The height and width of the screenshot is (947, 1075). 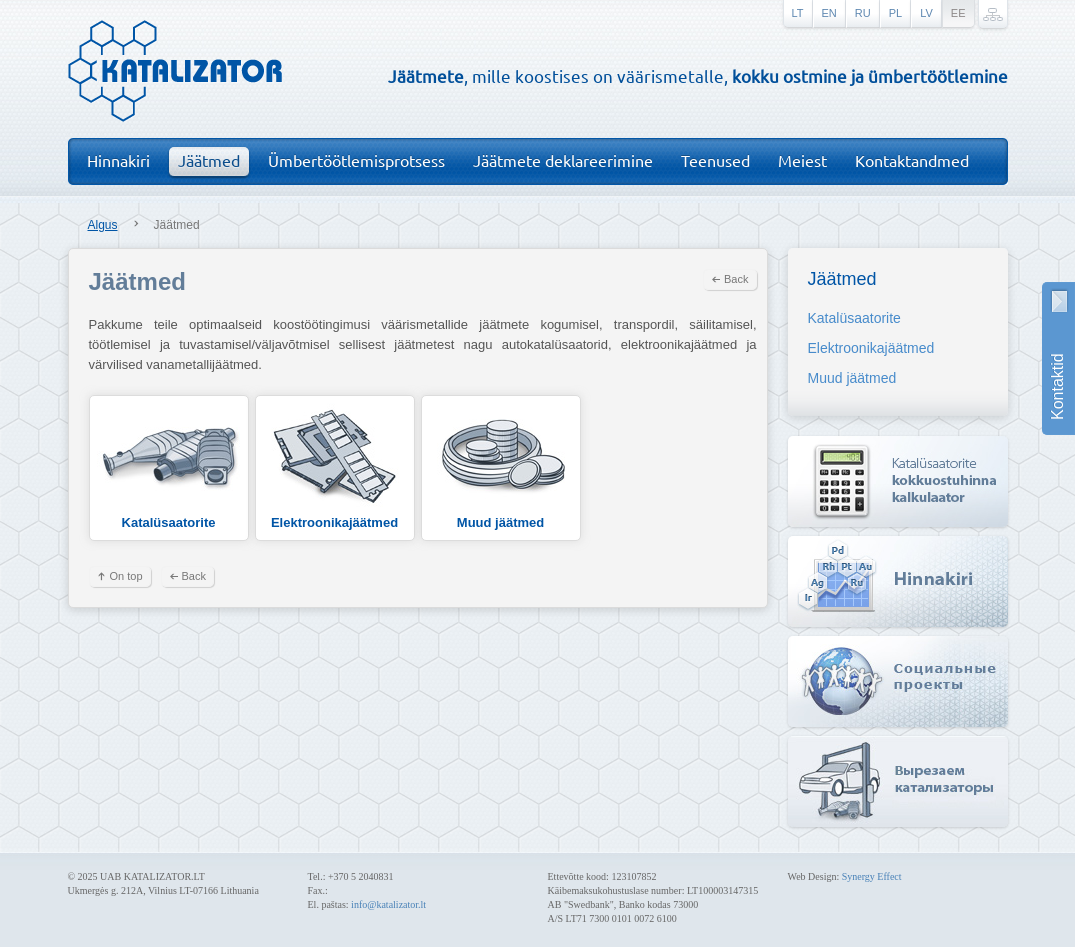 What do you see at coordinates (388, 904) in the screenshot?
I see `info@katalizator.lt` at bounding box center [388, 904].